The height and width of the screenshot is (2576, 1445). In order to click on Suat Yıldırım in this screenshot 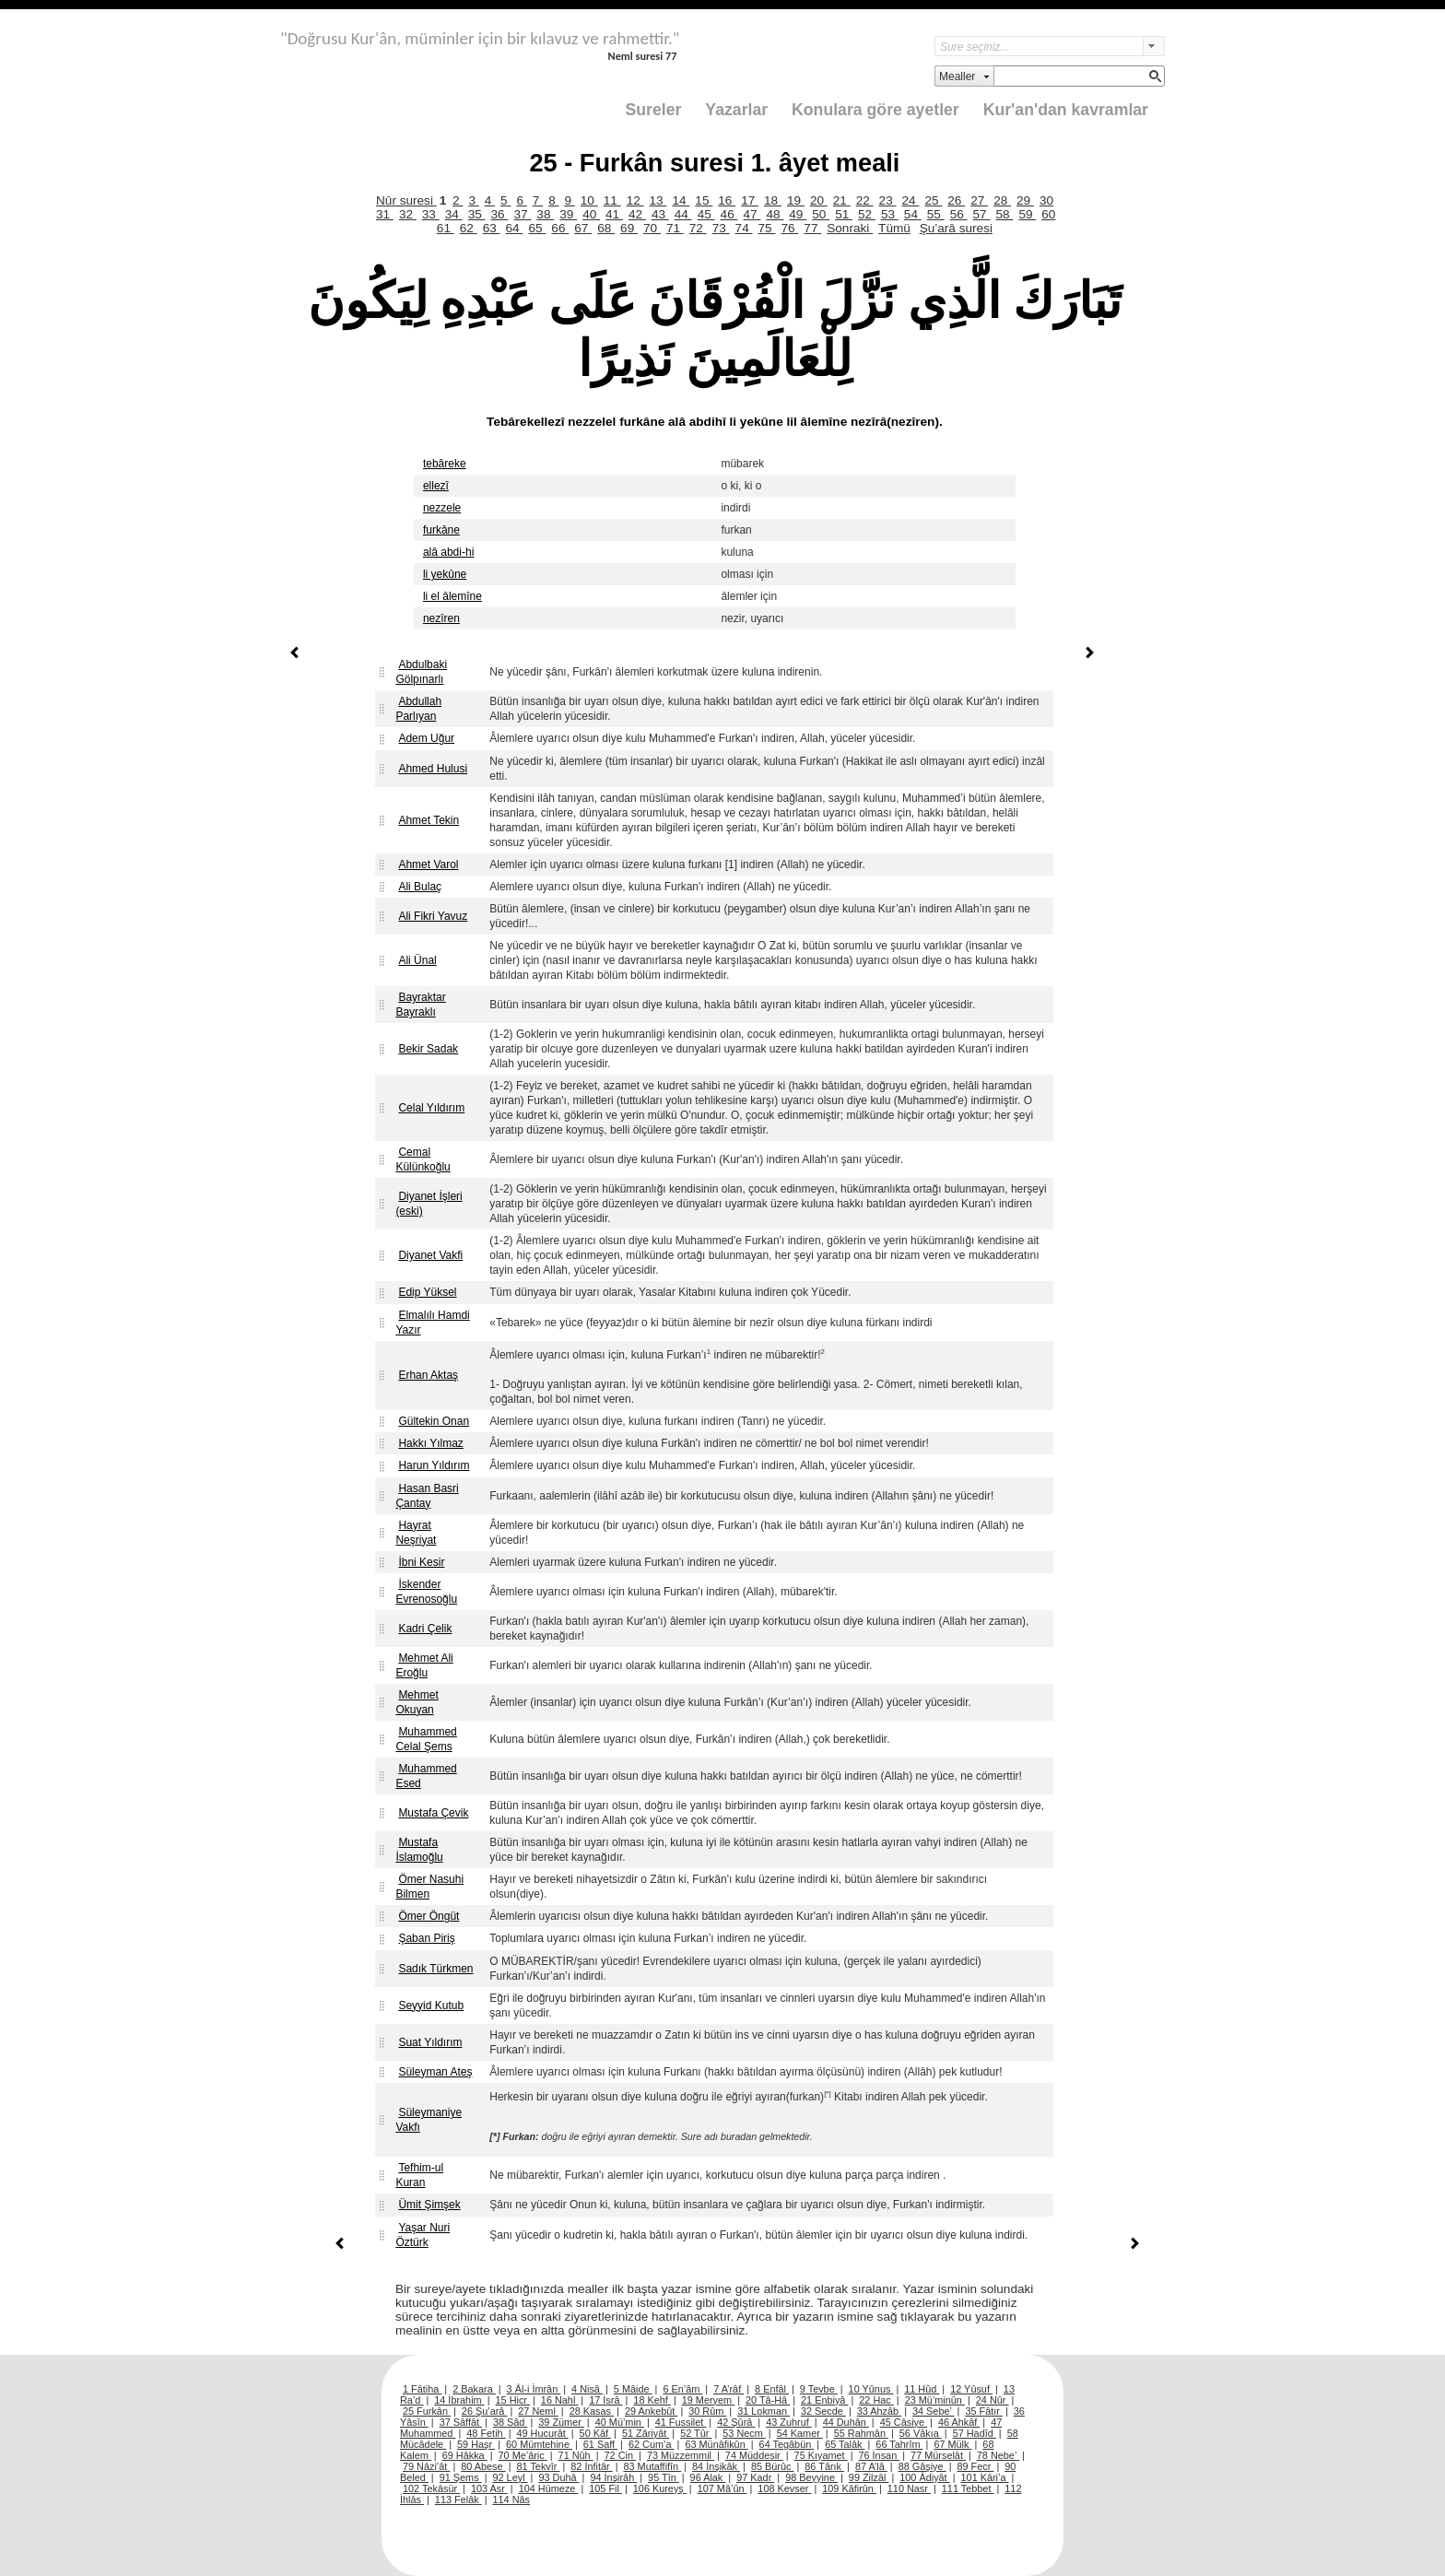, I will do `click(430, 2042)`.